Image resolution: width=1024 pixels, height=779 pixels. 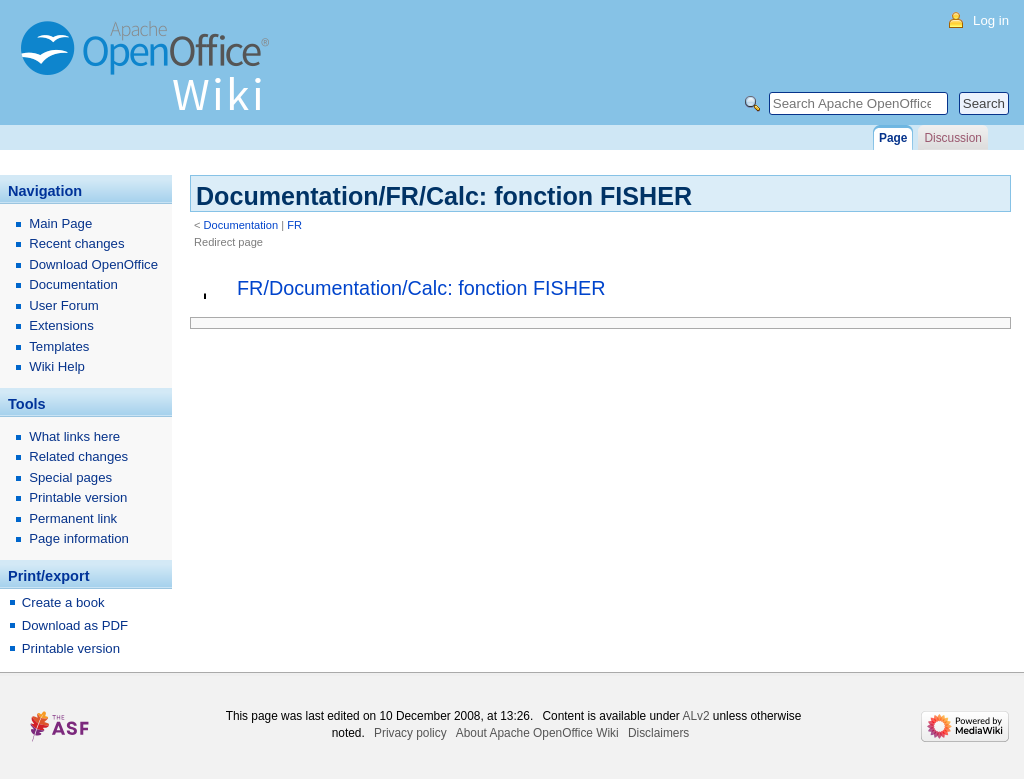 What do you see at coordinates (421, 288) in the screenshot?
I see `FR/Documentation/Calc: fonction FISHER` at bounding box center [421, 288].